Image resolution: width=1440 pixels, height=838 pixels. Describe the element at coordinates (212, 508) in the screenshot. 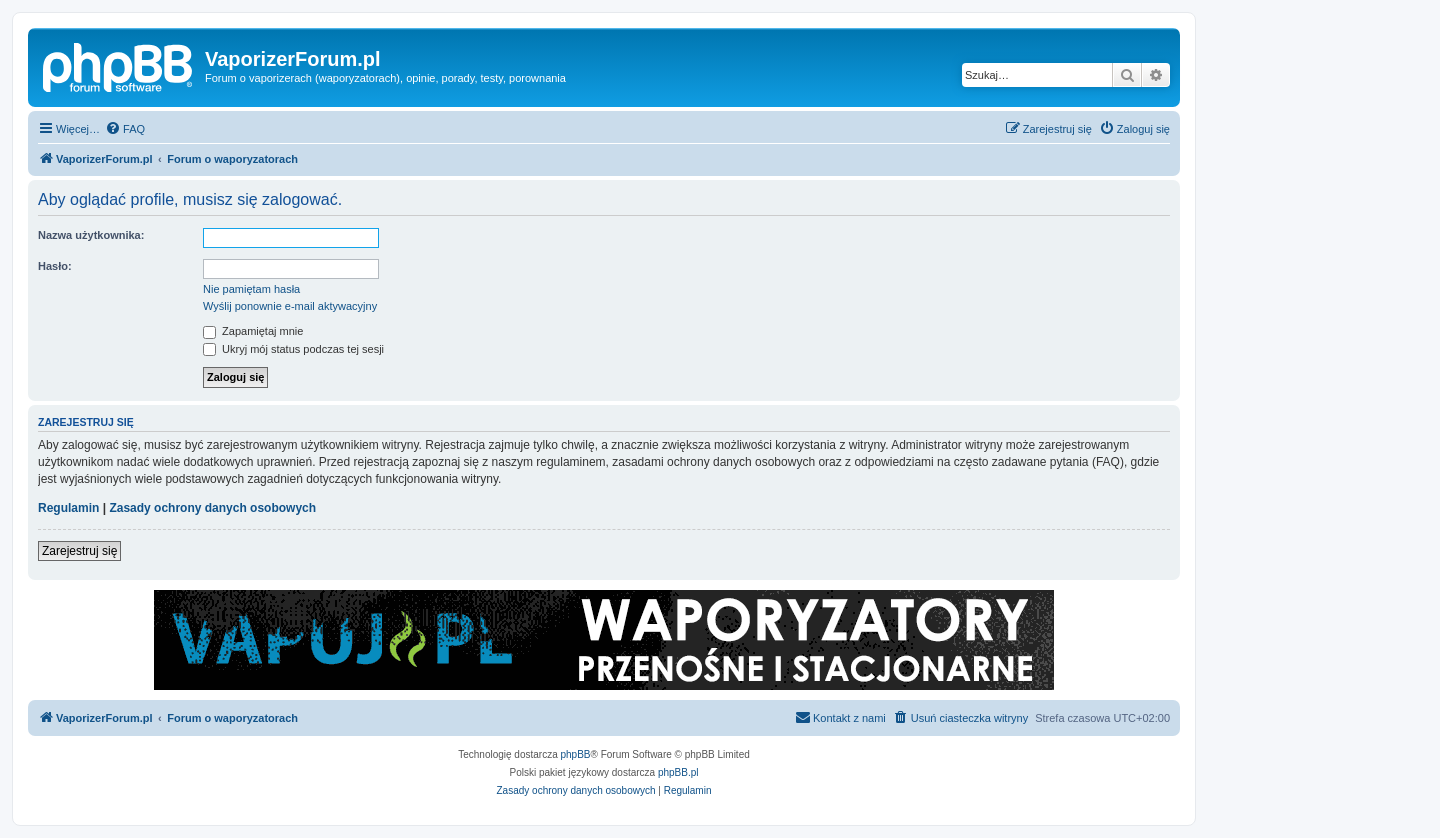

I see `Zasady ochrony danych osobowych` at that location.